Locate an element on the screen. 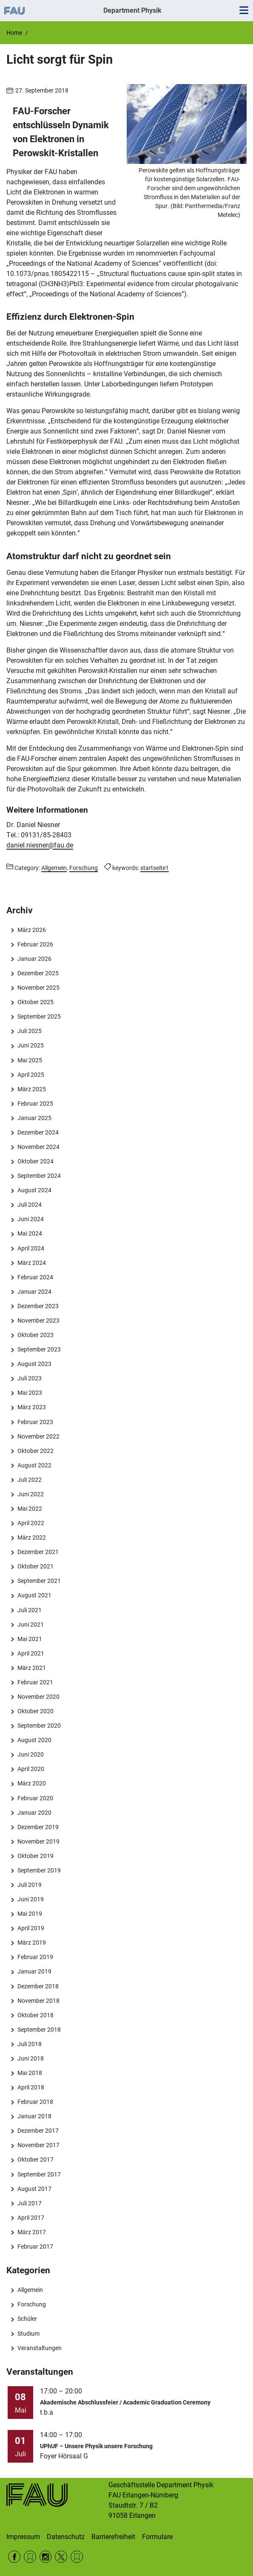 This screenshot has height=2576, width=253. Juli 2022 is located at coordinates (29, 1479).